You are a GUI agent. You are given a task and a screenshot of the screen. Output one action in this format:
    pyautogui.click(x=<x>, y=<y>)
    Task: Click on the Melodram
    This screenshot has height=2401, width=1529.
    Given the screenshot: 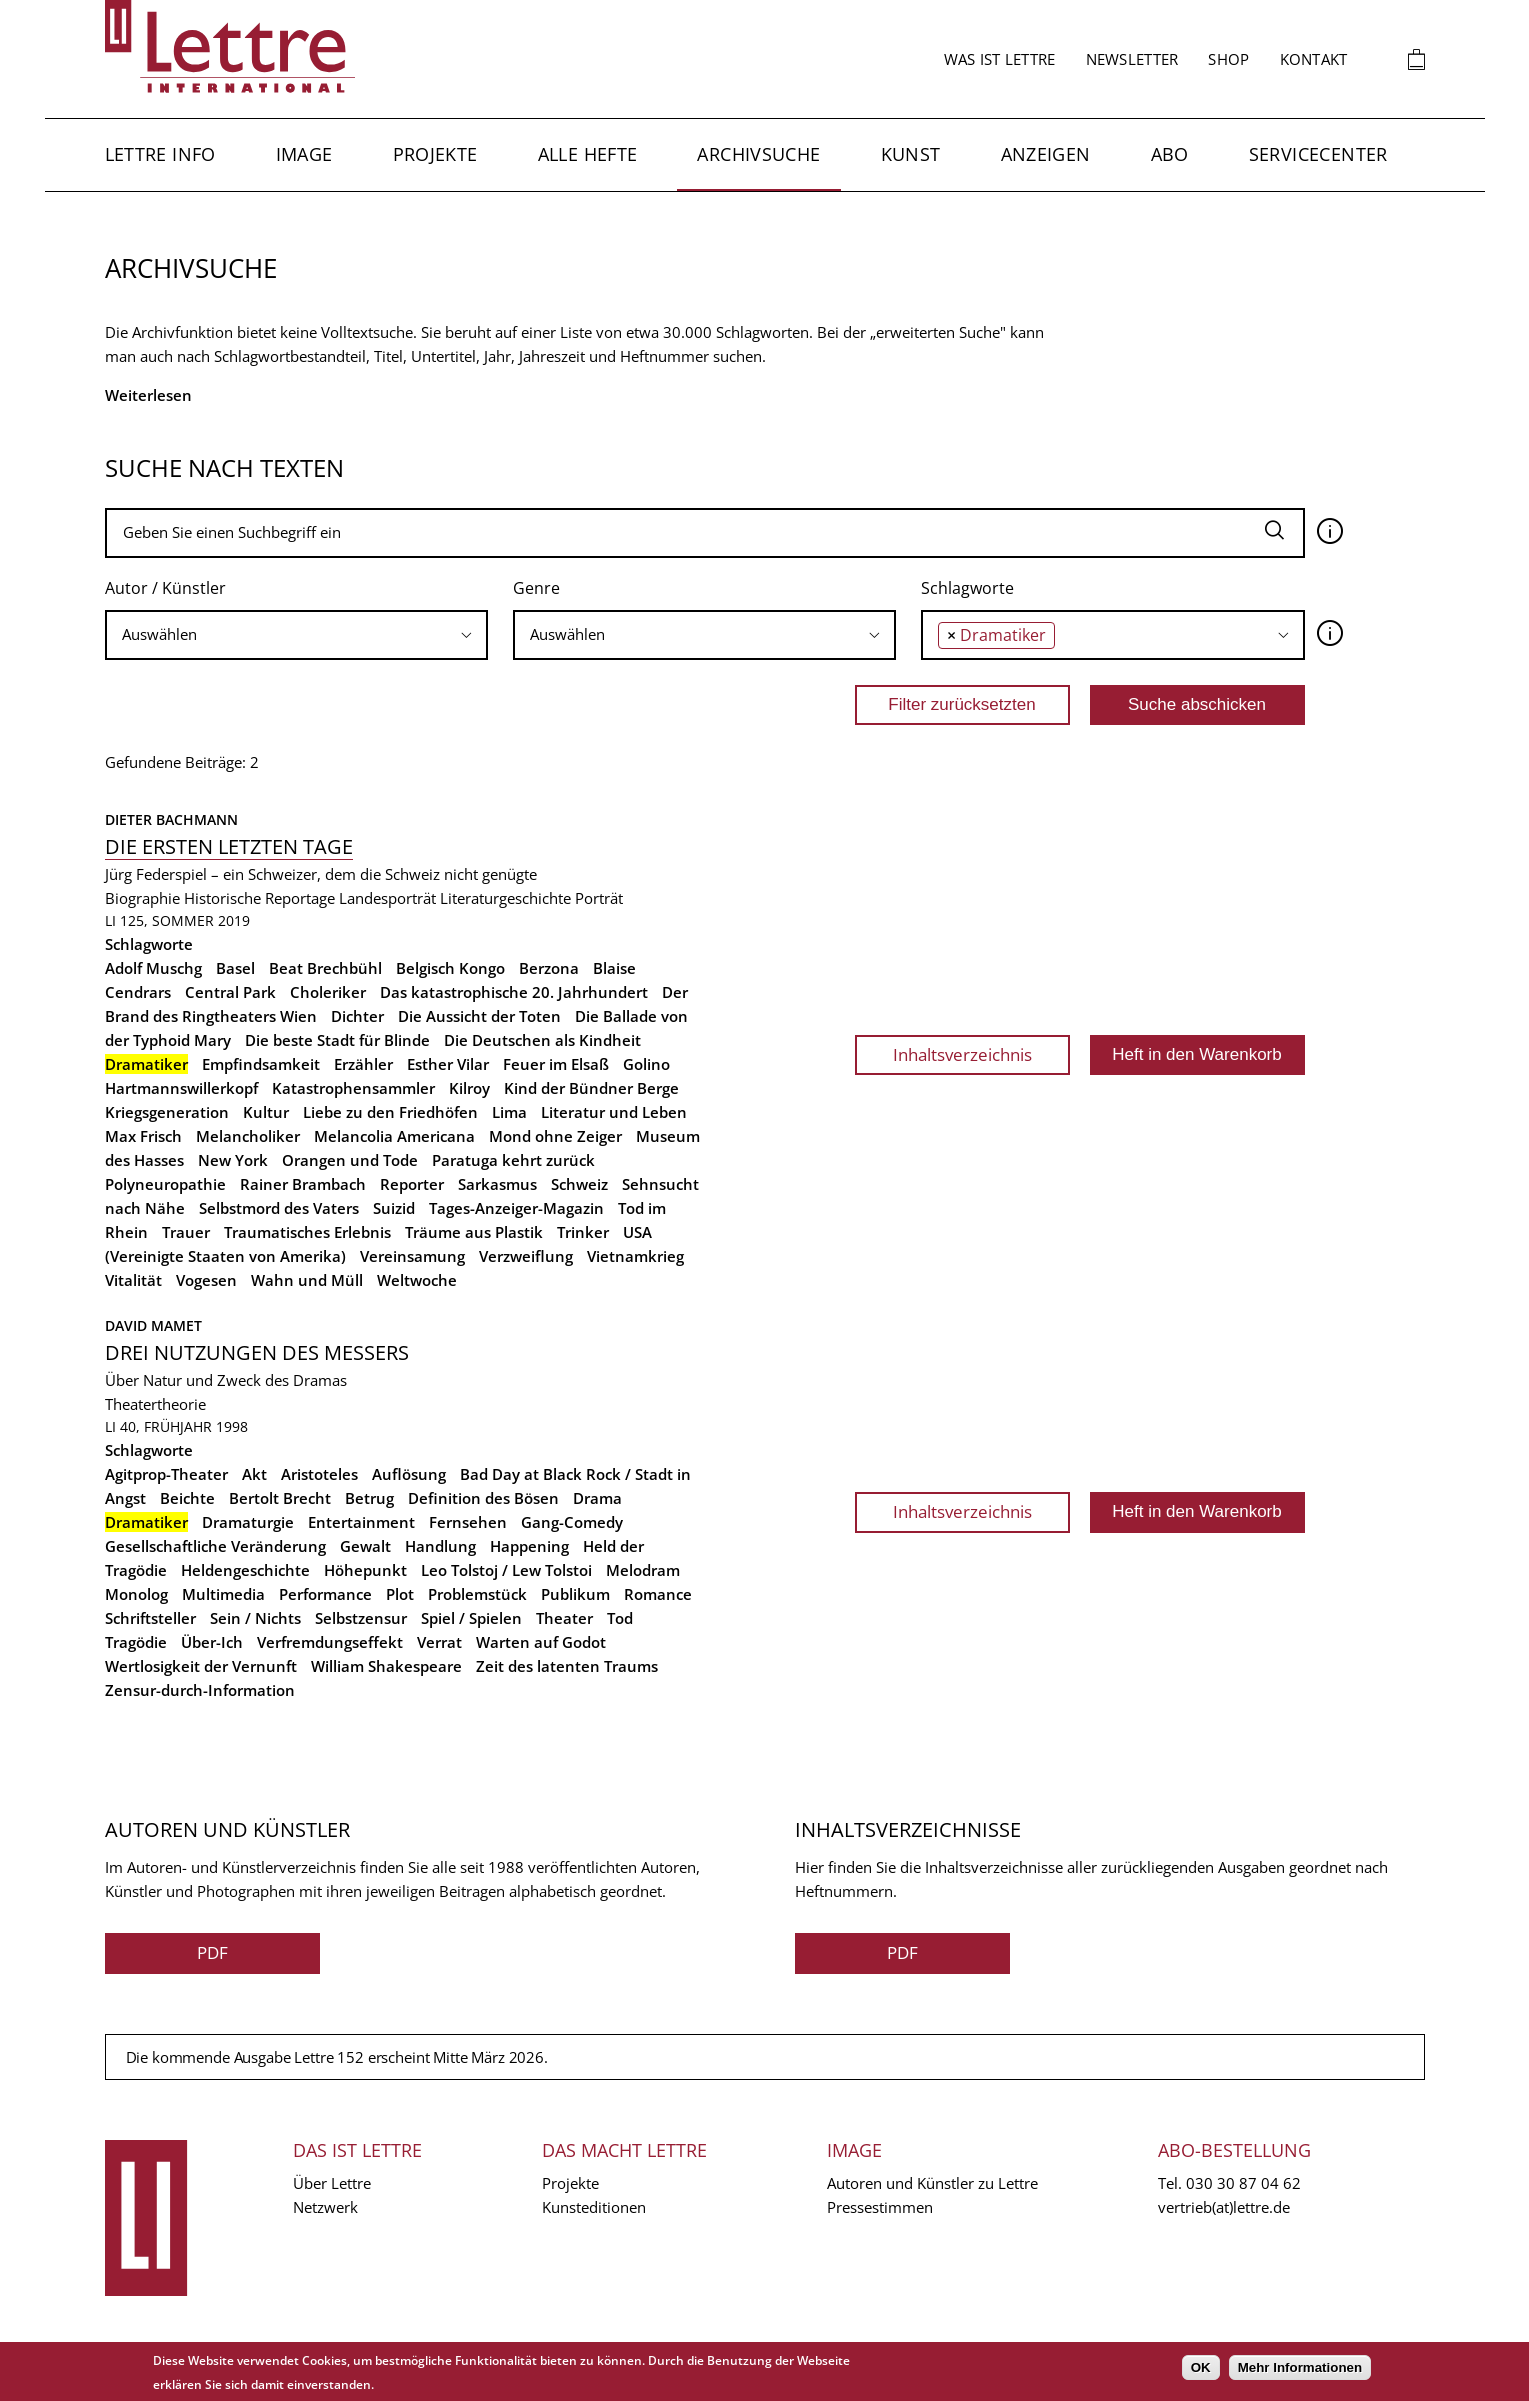 What is the action you would take?
    pyautogui.click(x=643, y=1570)
    